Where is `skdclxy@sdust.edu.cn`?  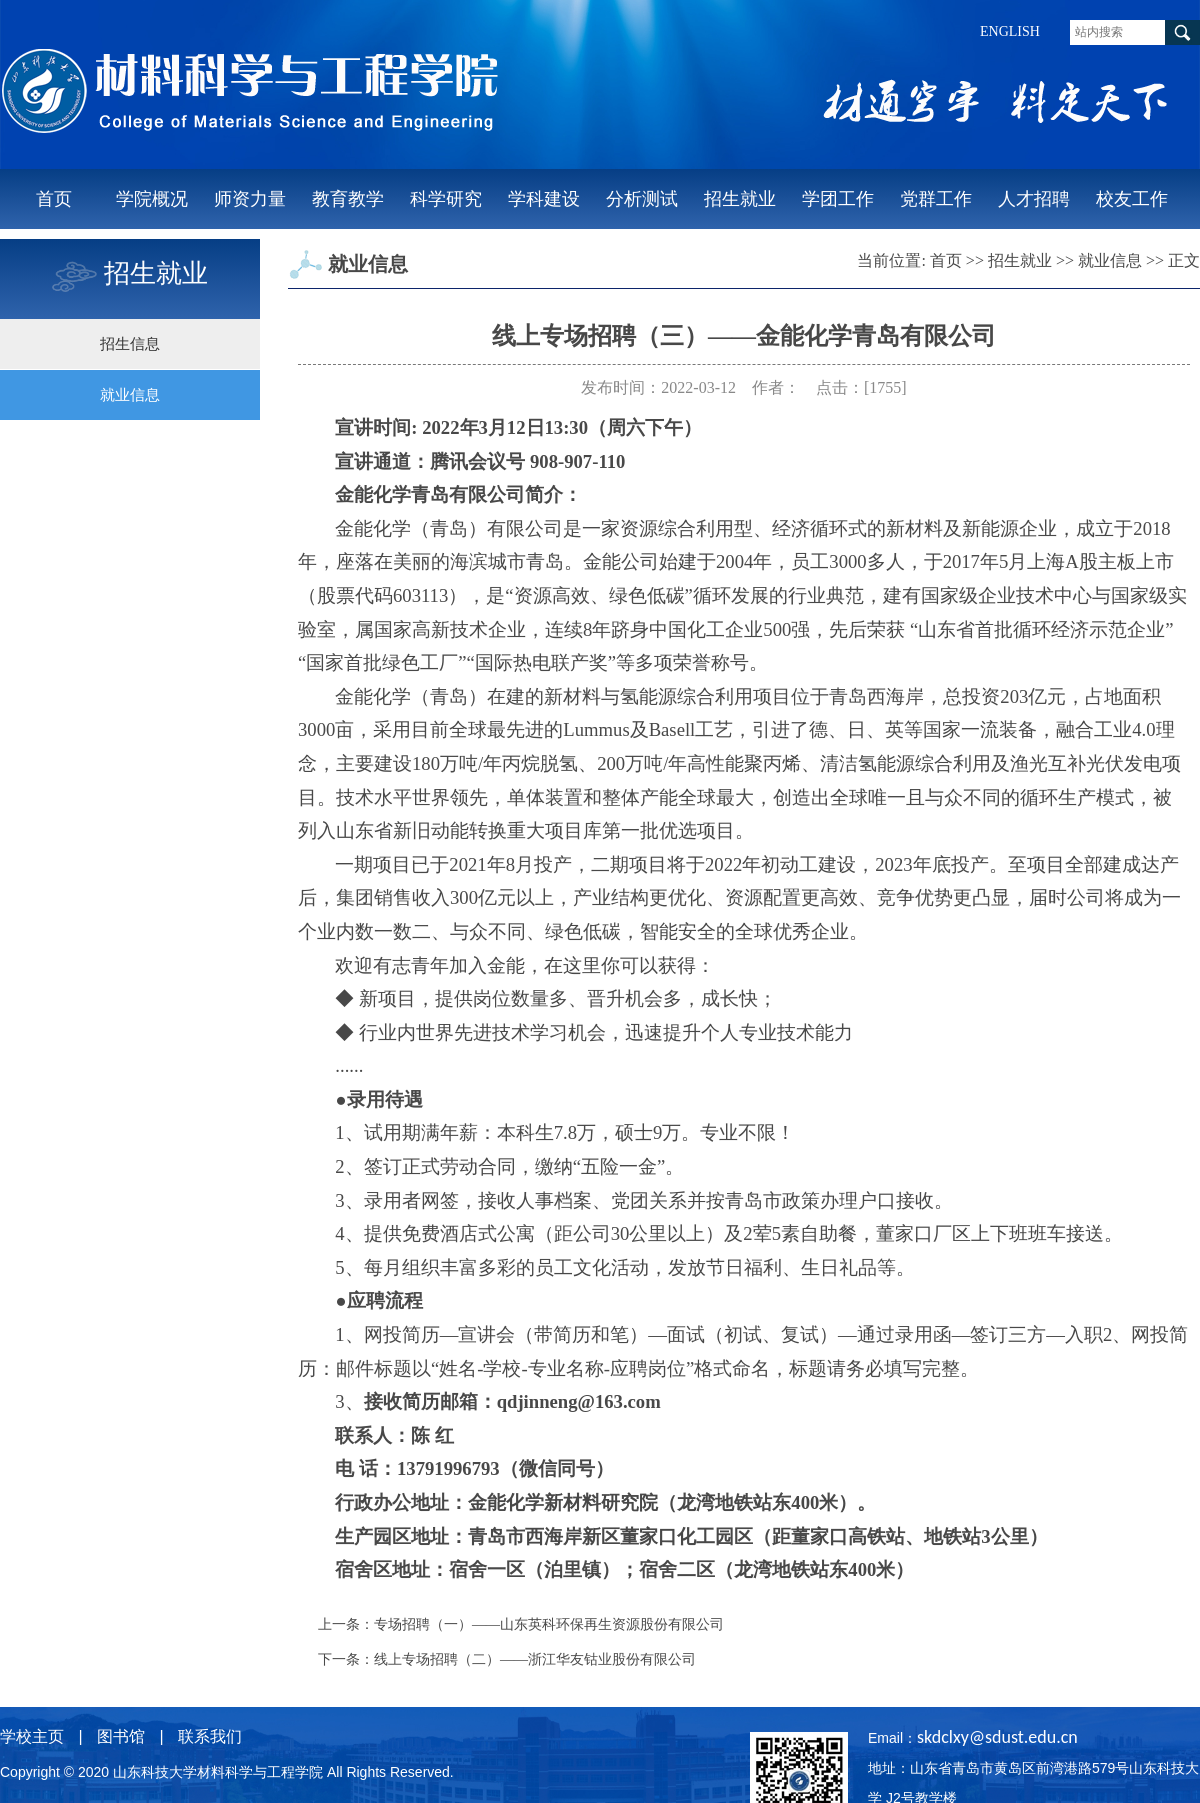 skdclxy@sdust.edu.cn is located at coordinates (997, 1737).